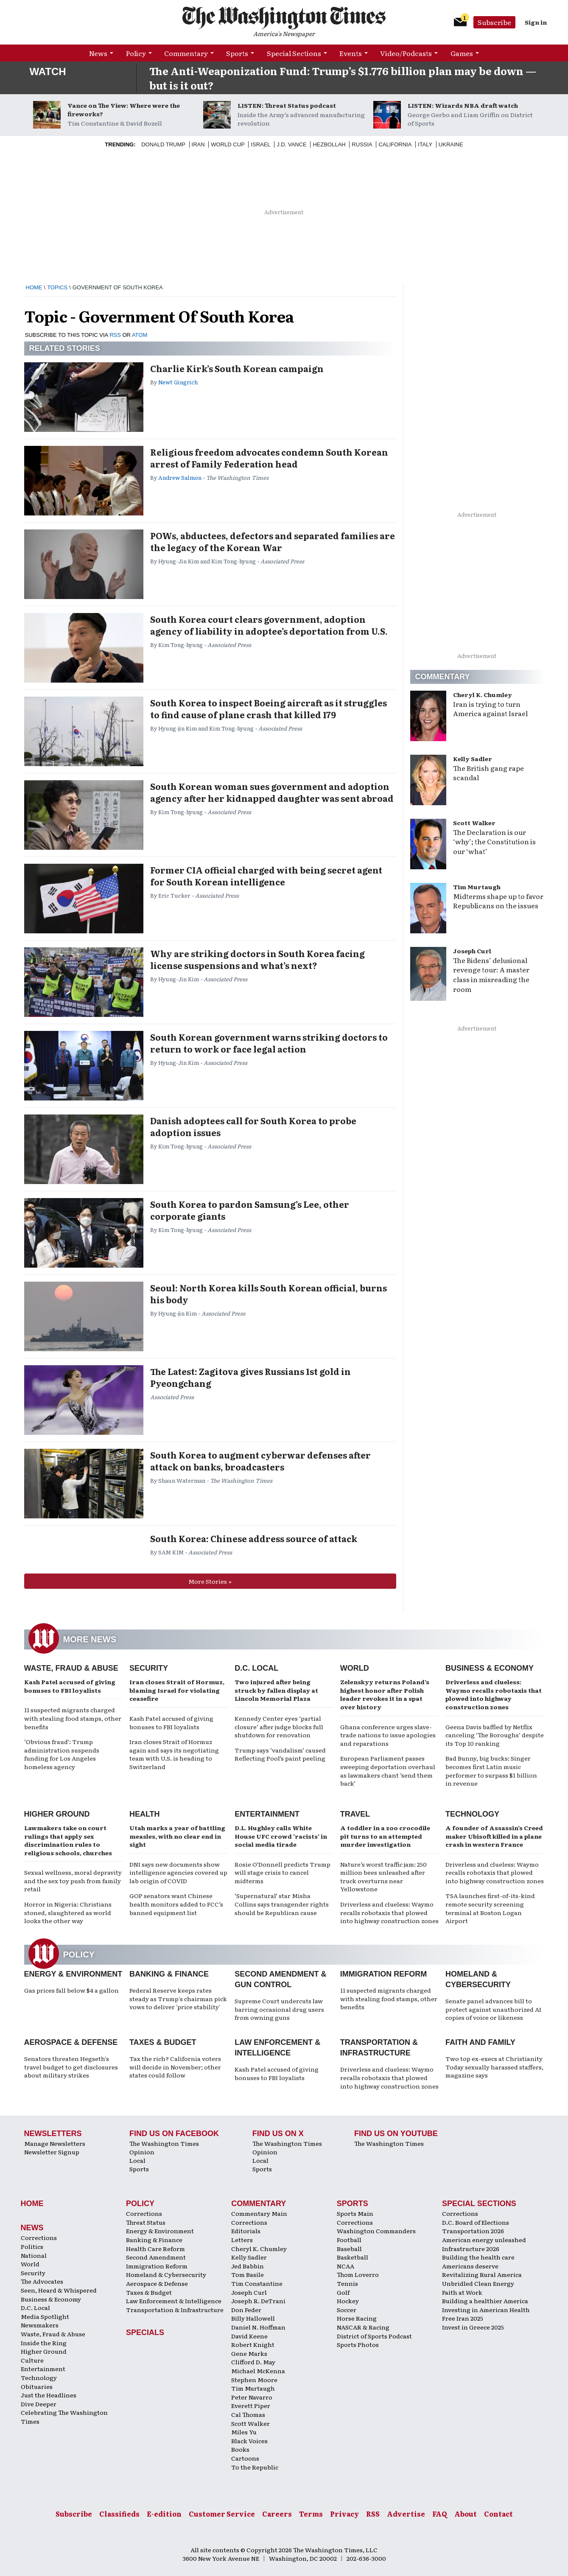 The height and width of the screenshot is (2576, 568). I want to click on David Keene, so click(249, 2336).